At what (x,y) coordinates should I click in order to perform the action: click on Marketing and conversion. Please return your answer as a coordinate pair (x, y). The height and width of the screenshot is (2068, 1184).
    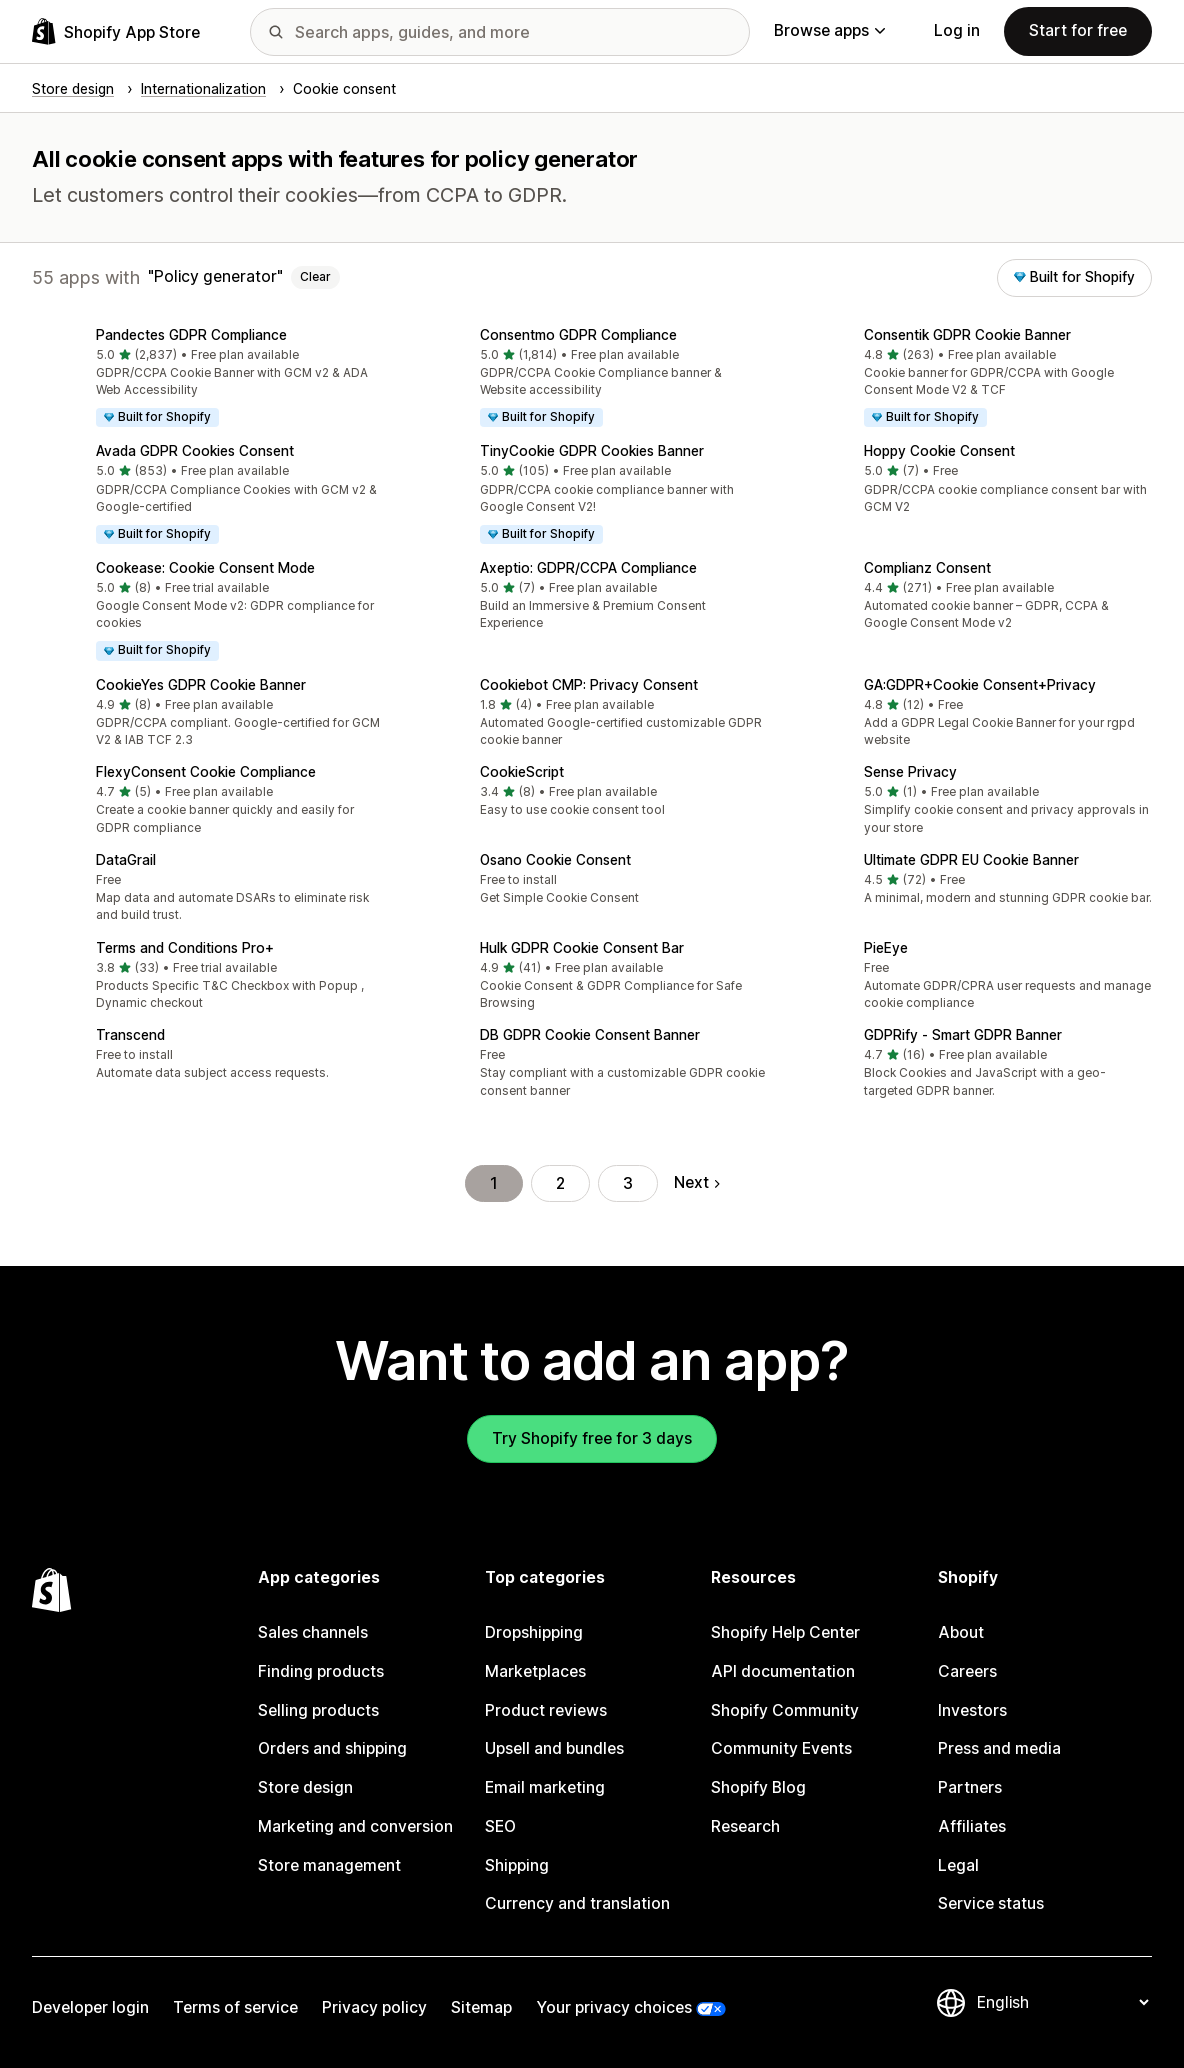
    Looking at the image, I should click on (355, 1826).